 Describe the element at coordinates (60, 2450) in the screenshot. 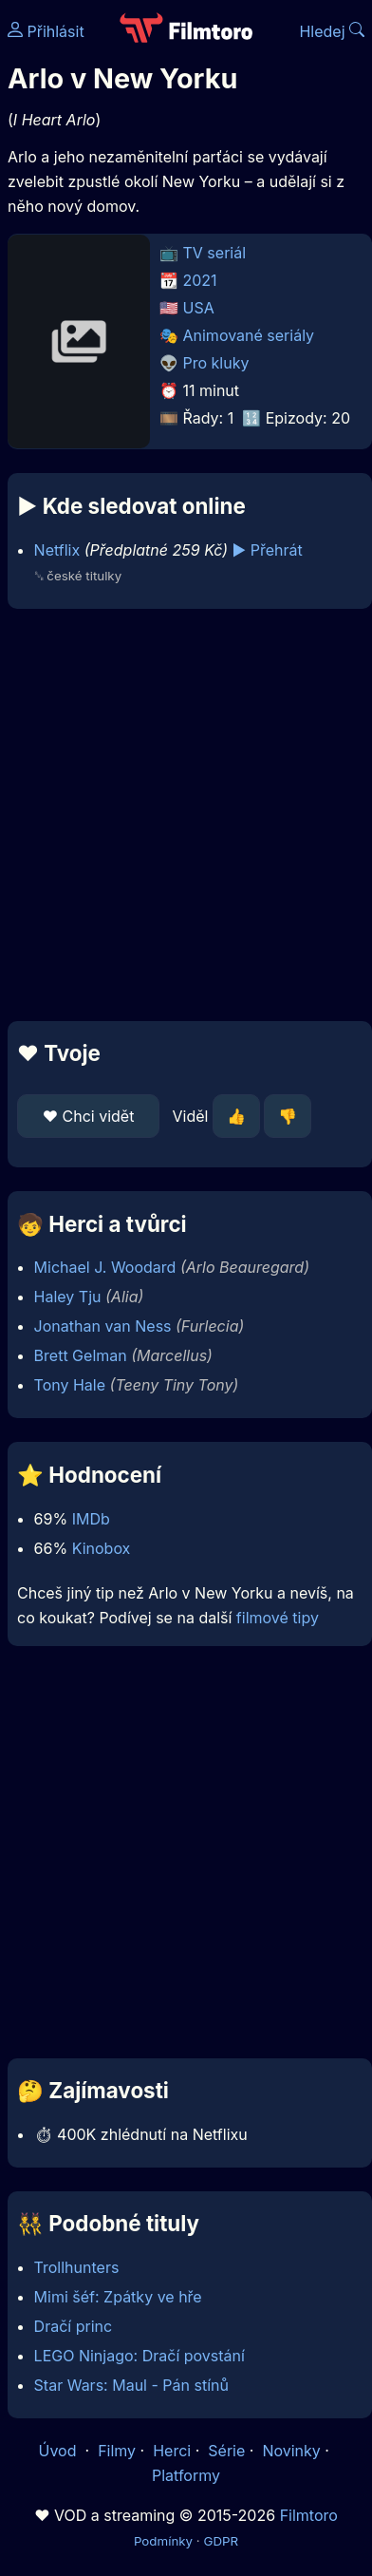

I see `Úvod` at that location.